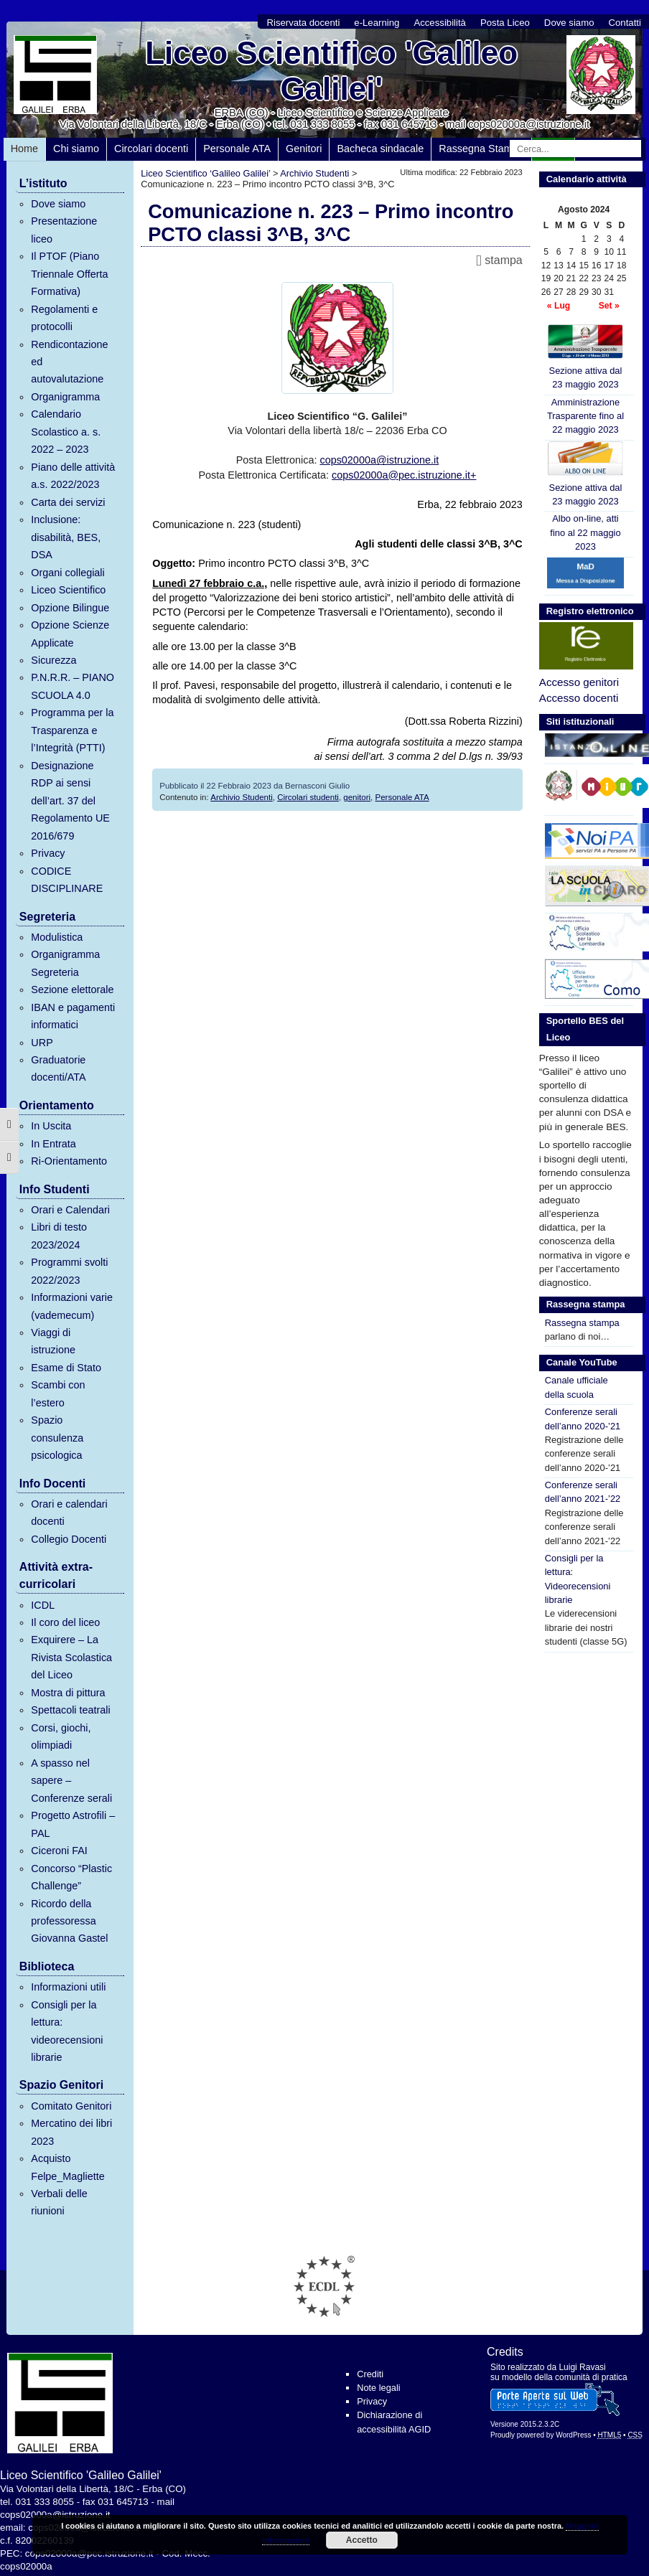 The height and width of the screenshot is (2576, 649). What do you see at coordinates (69, 1512) in the screenshot?
I see `Orari e calendari docenti` at bounding box center [69, 1512].